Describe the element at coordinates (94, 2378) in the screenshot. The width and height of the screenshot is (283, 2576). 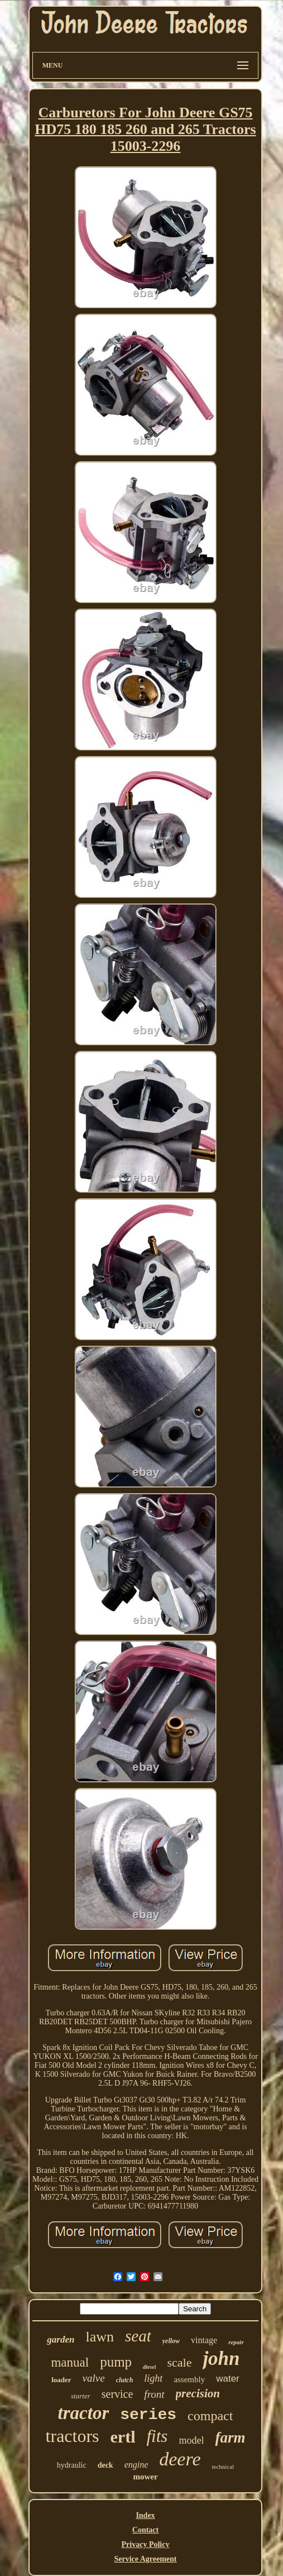
I see `valve` at that location.